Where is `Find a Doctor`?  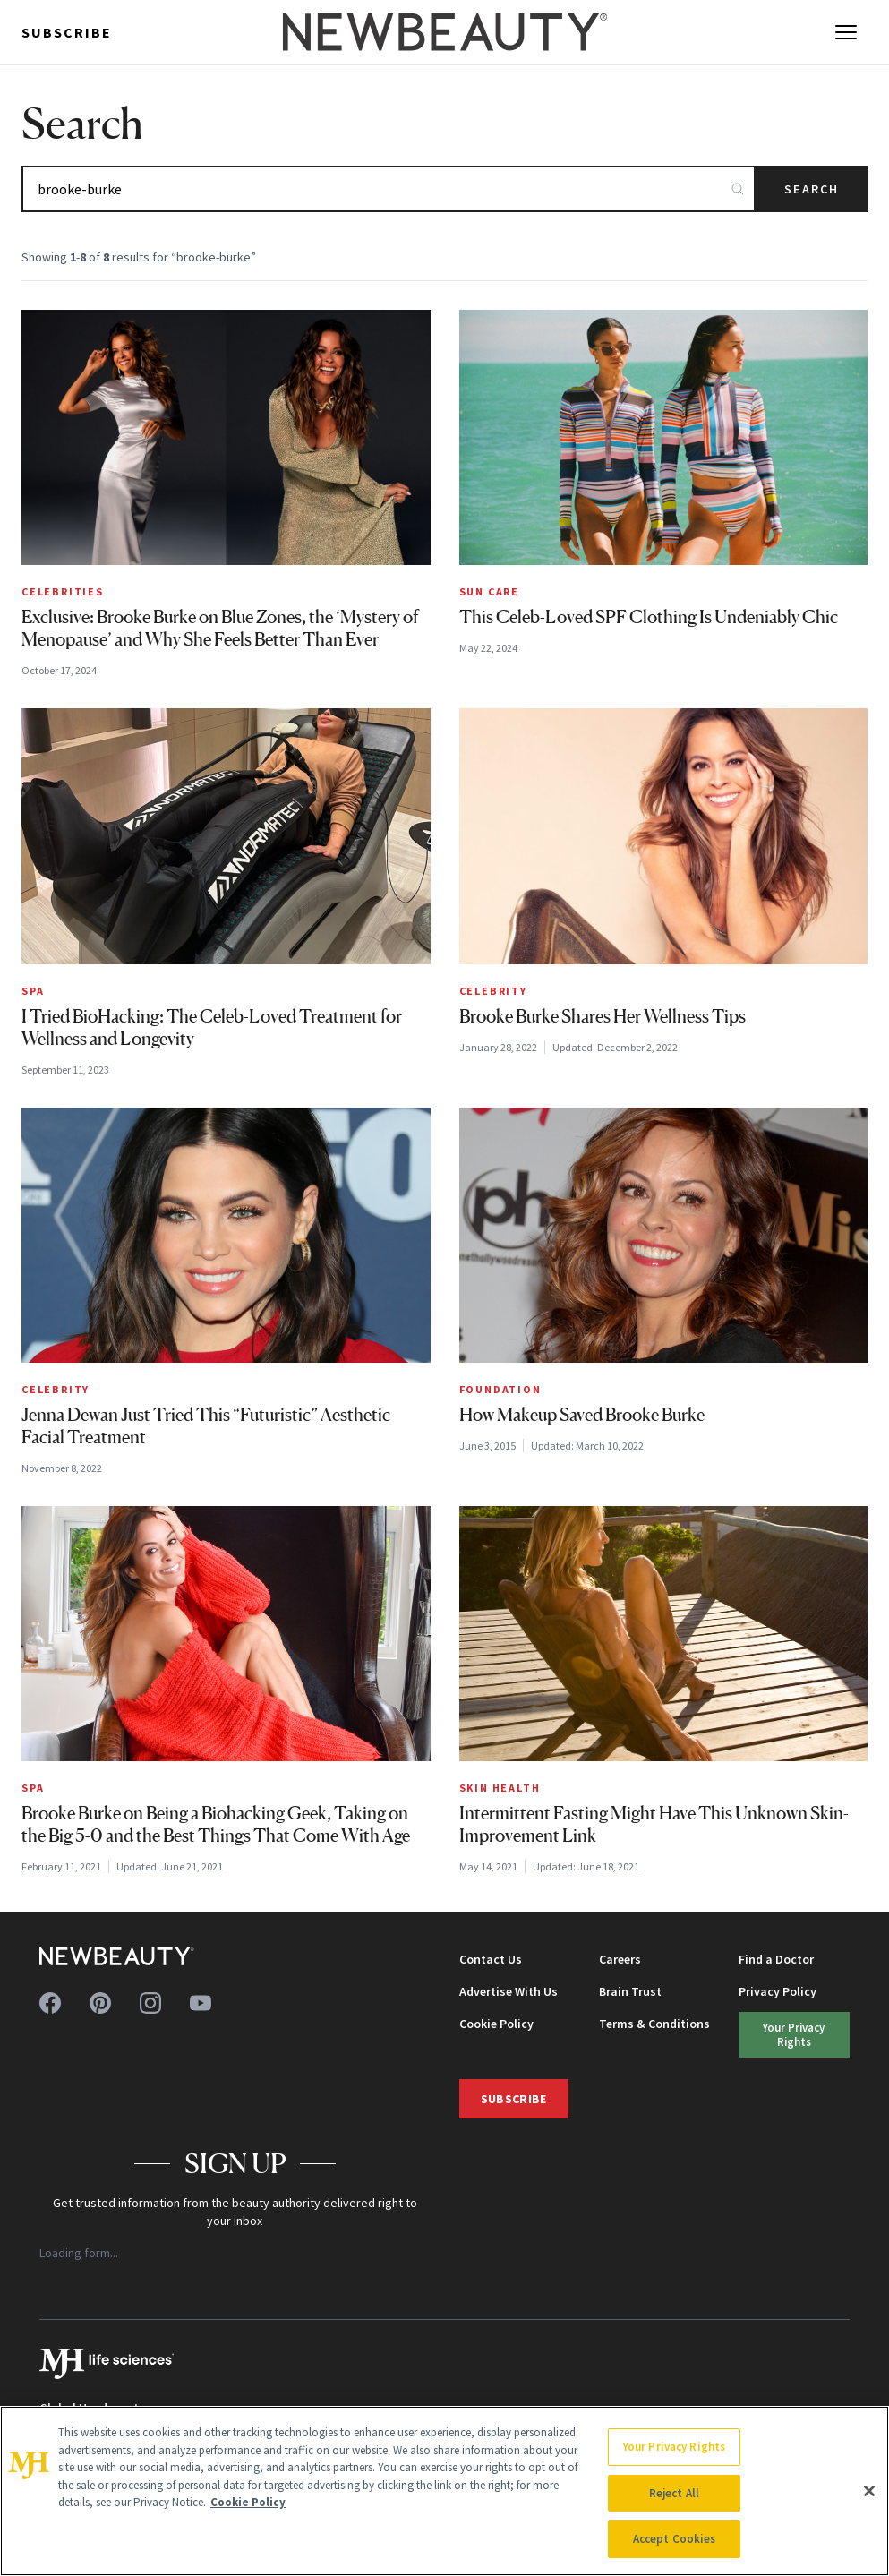
Find a Doctor is located at coordinates (776, 1959).